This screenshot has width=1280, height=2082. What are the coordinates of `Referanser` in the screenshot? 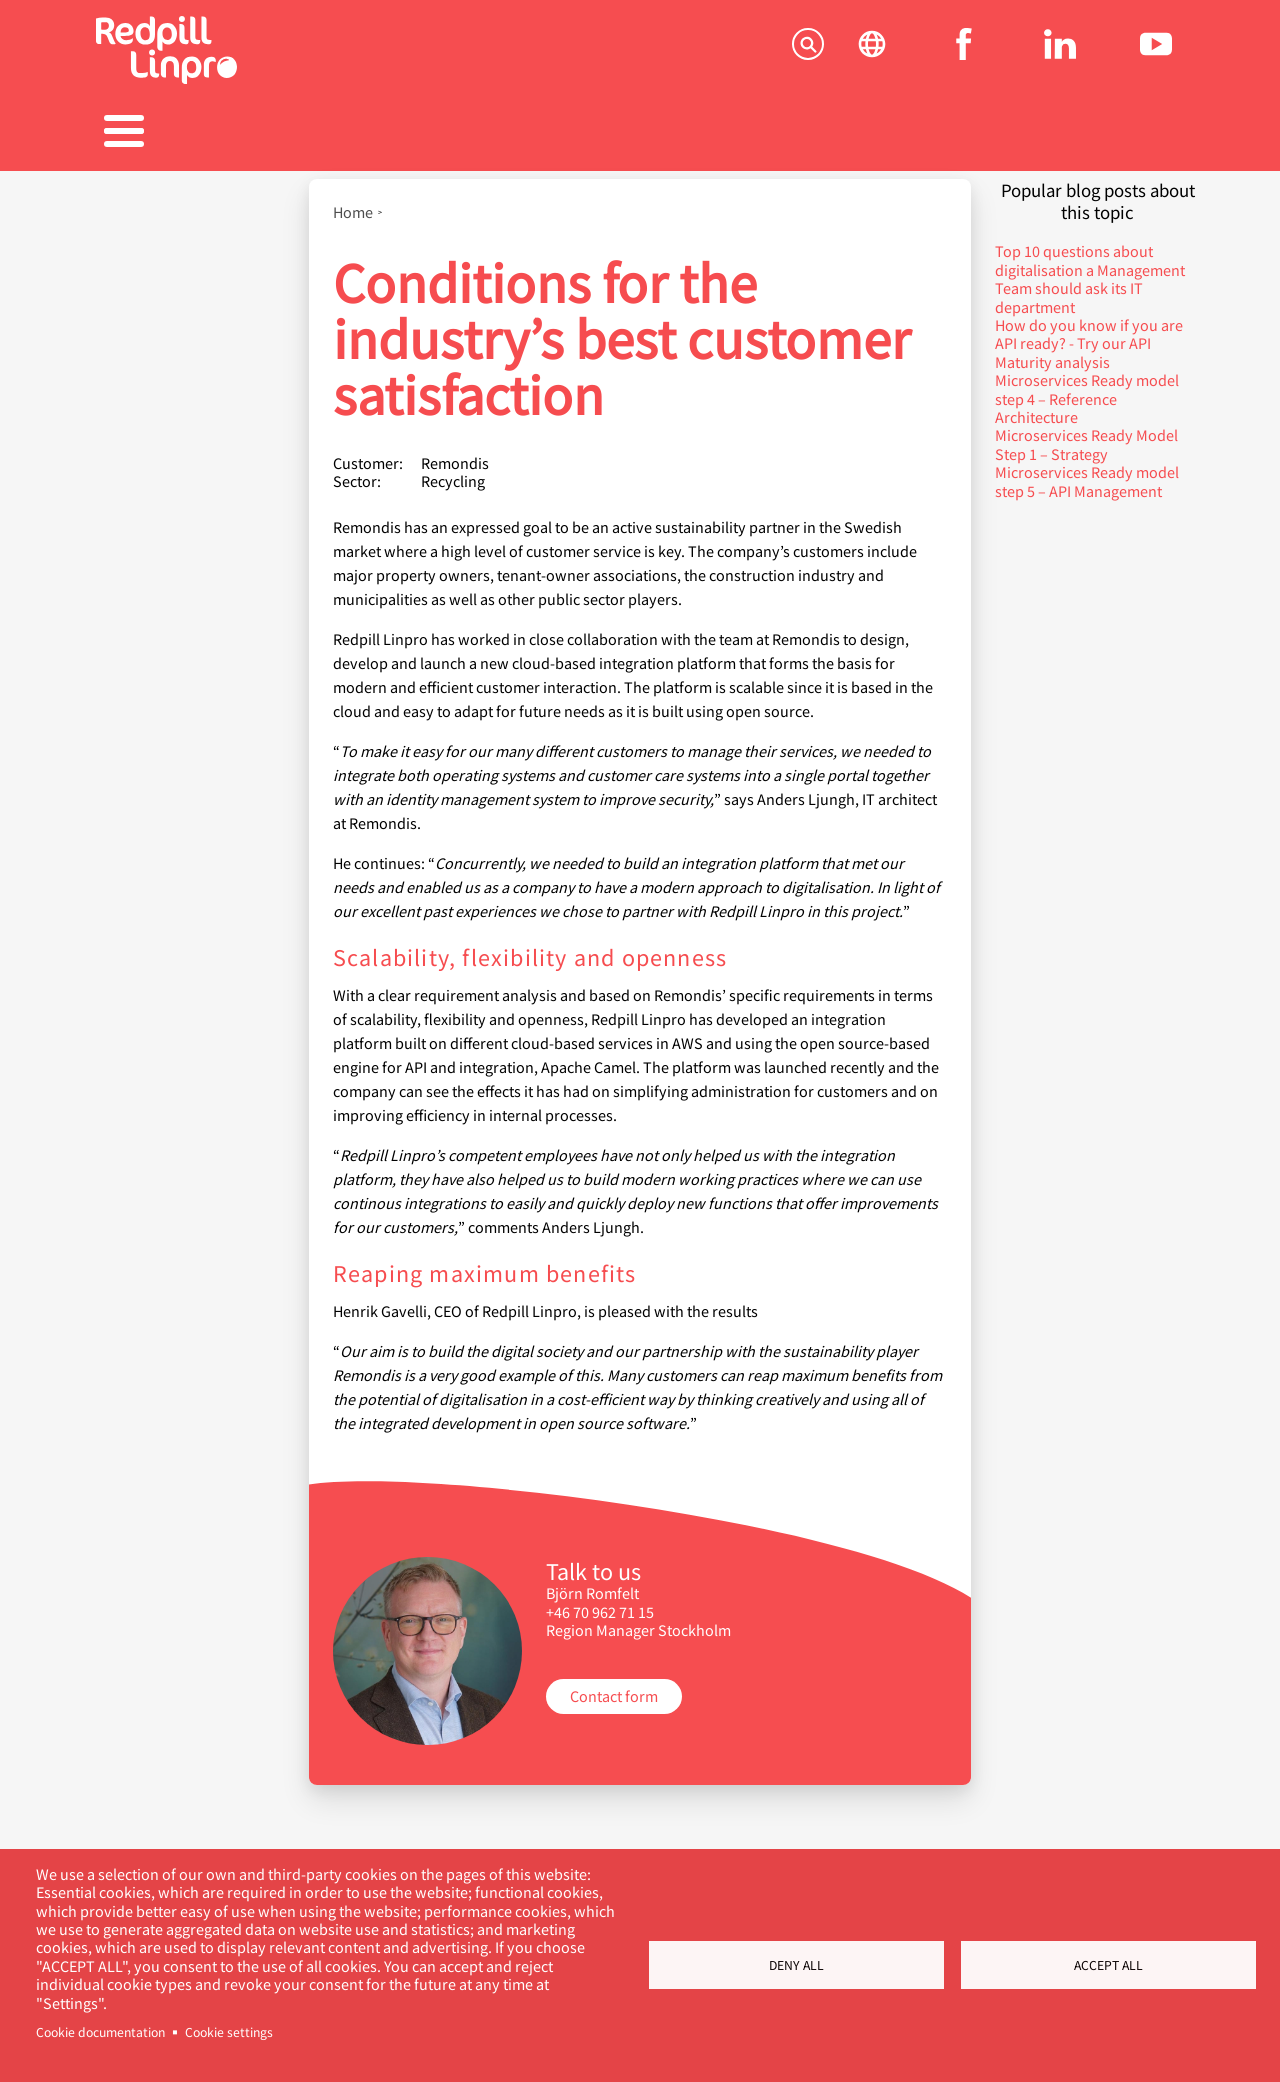 It's located at (484, 133).